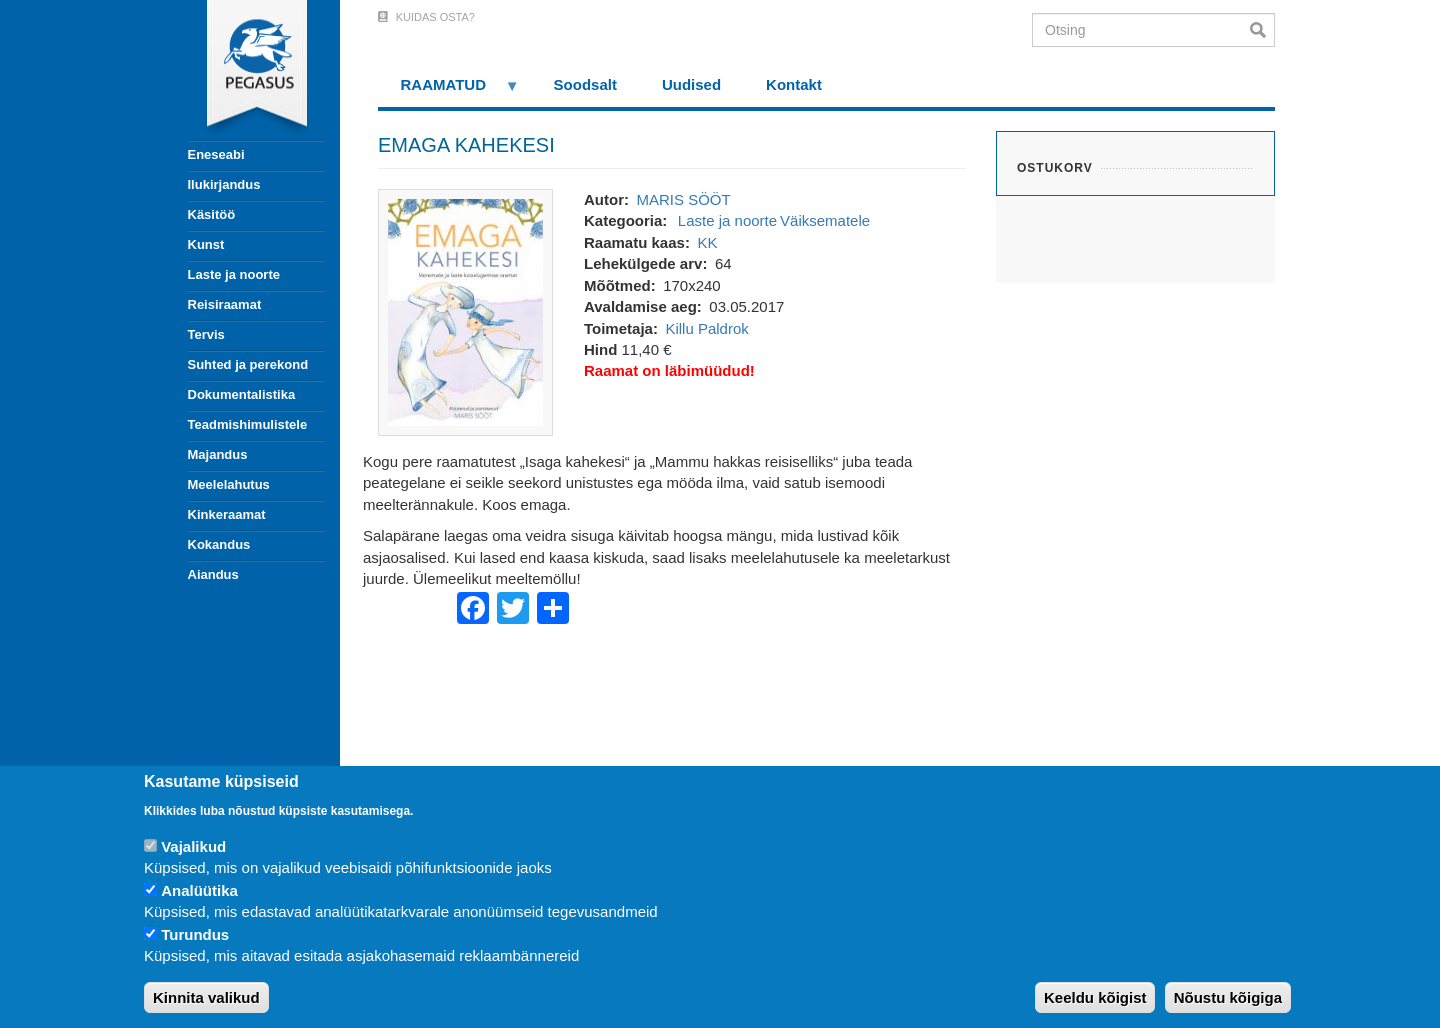 The width and height of the screenshot is (1440, 1028). I want to click on [button], so click(465, 310).